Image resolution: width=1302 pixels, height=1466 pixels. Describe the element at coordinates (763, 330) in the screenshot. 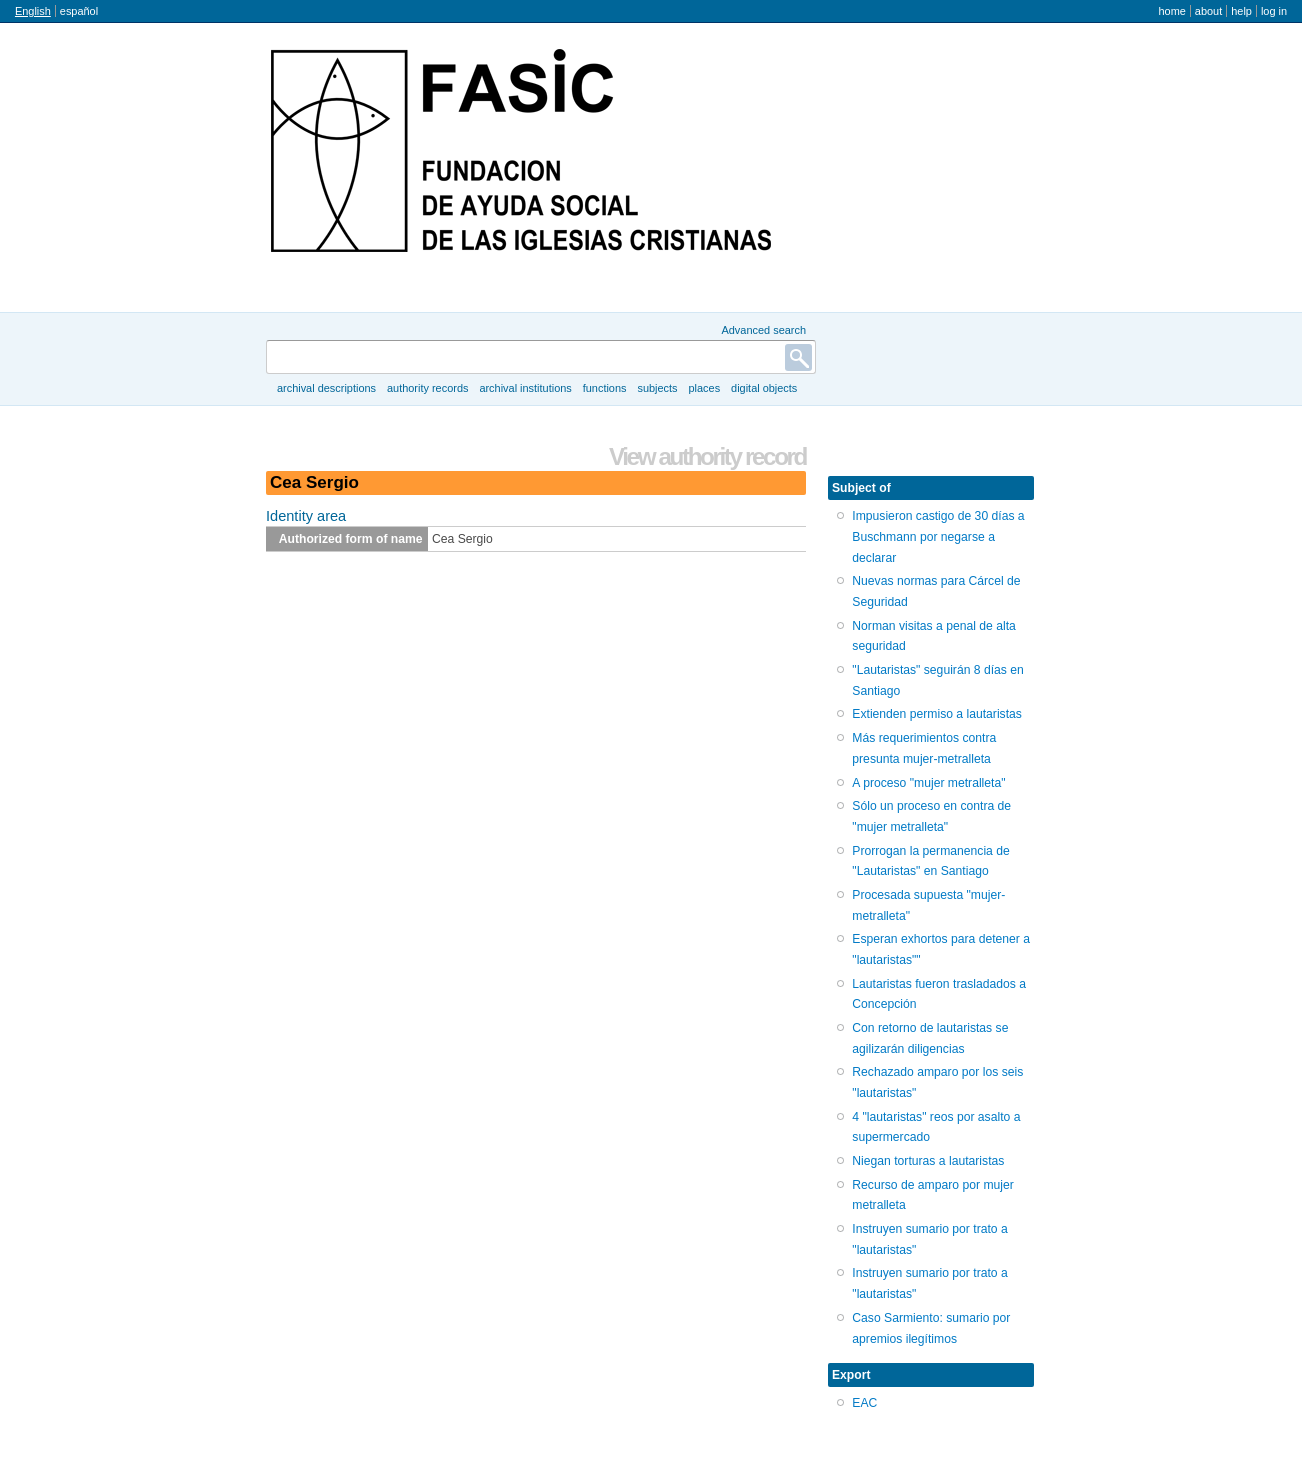

I see `Advanced search` at that location.